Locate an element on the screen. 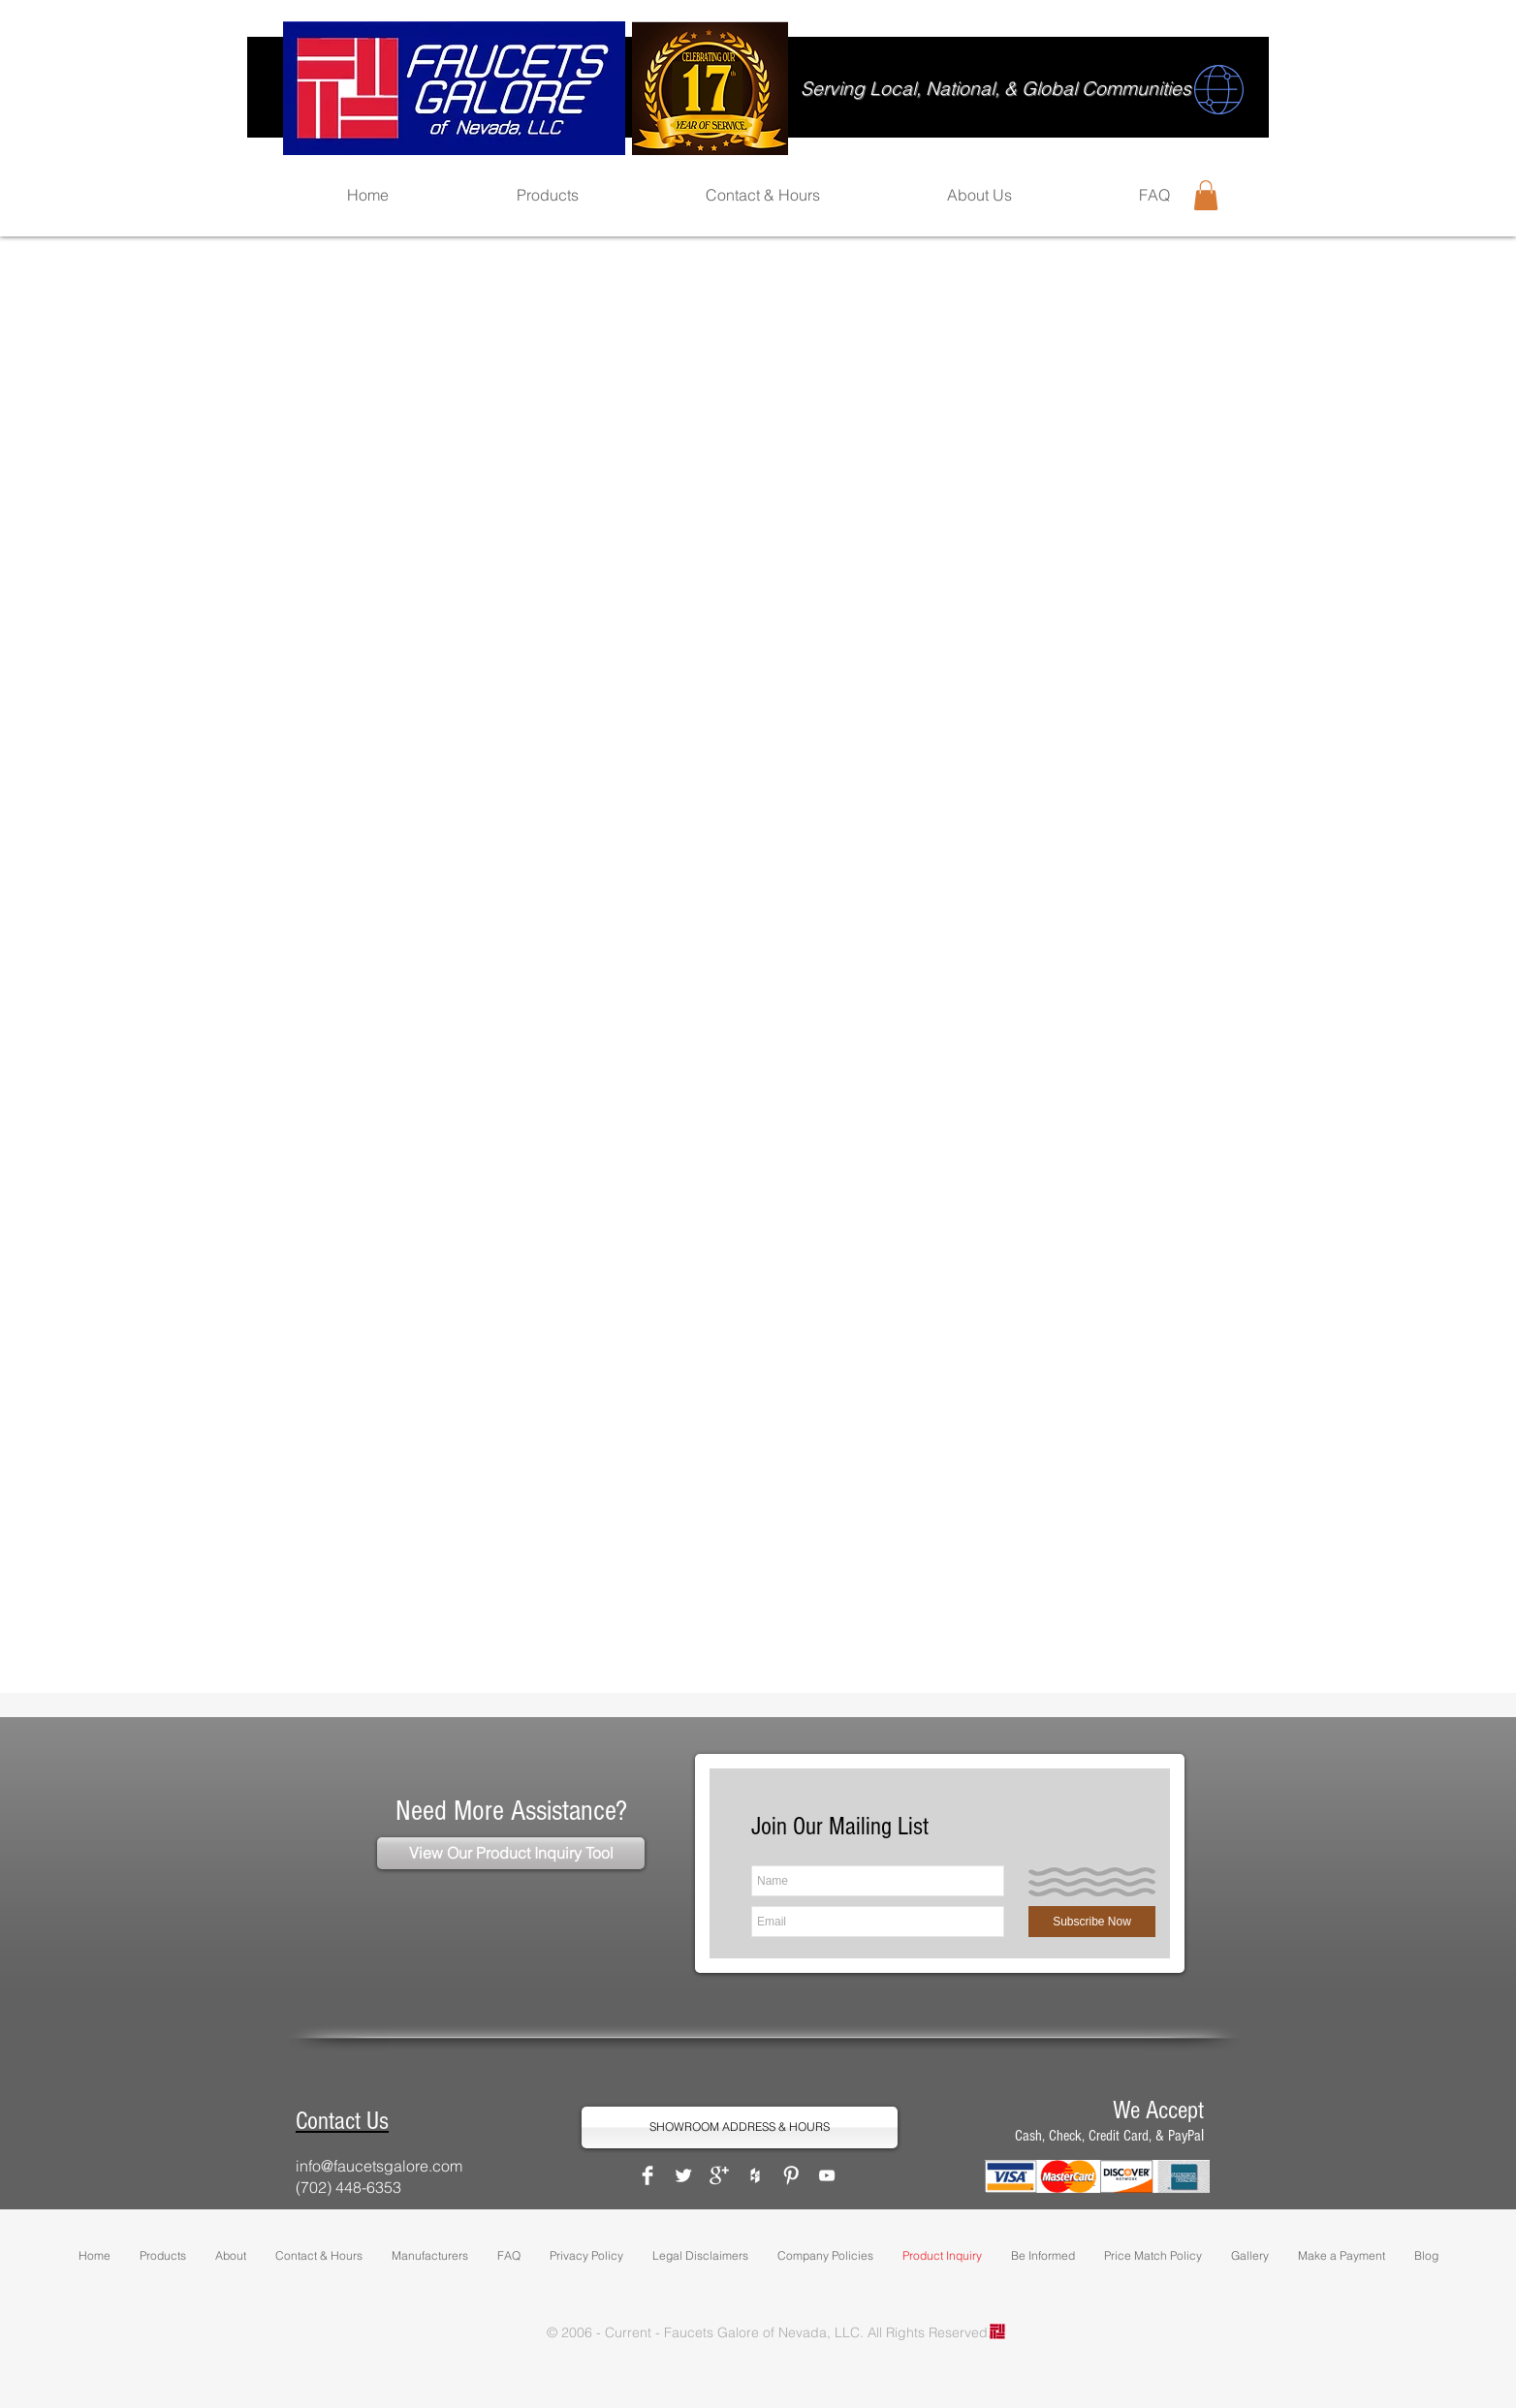 This screenshot has height=2408, width=1516. [Subscribe Now] is located at coordinates (1091, 1921).